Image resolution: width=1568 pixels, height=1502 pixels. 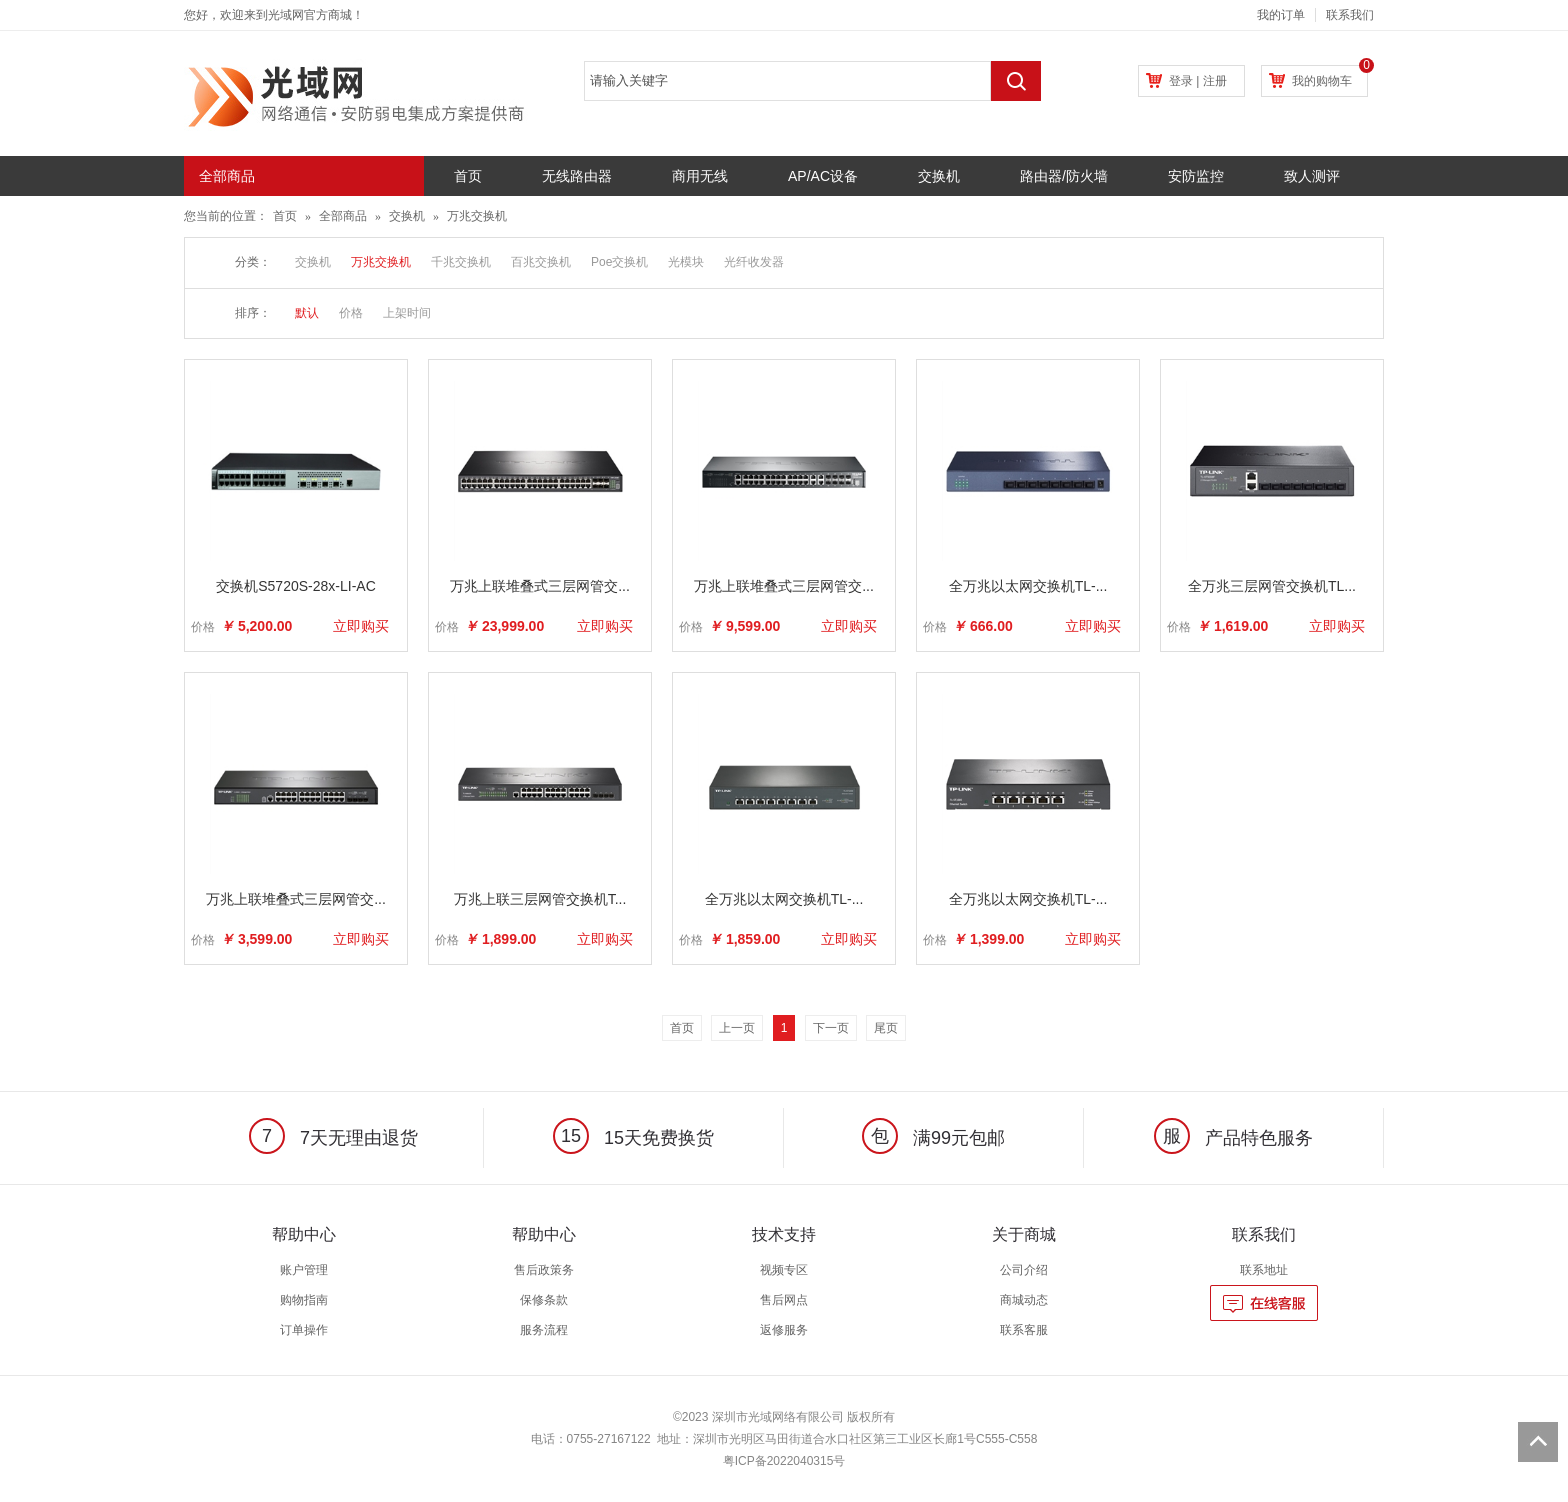 What do you see at coordinates (1196, 176) in the screenshot?
I see `安防监控` at bounding box center [1196, 176].